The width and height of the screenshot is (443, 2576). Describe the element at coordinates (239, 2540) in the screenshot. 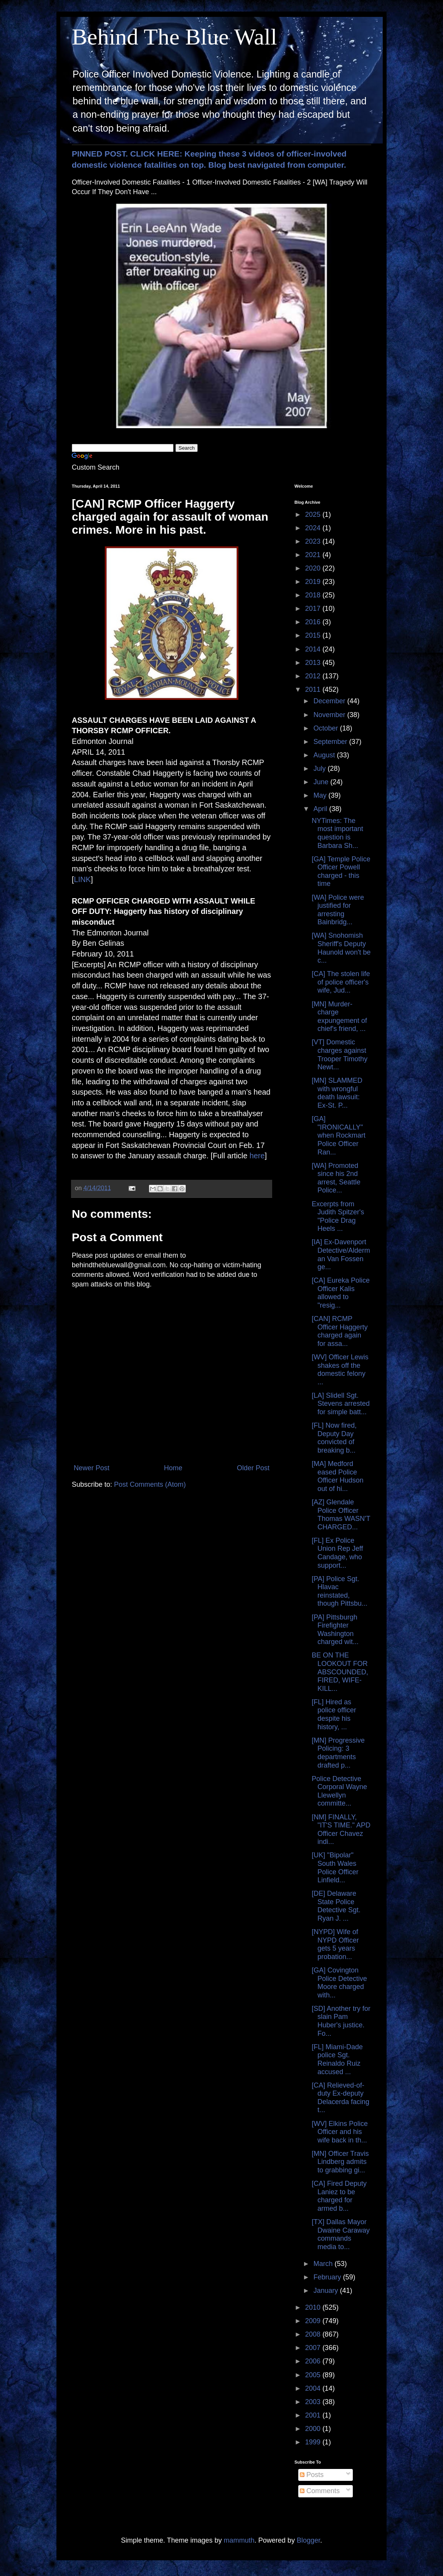

I see `mammuth` at that location.